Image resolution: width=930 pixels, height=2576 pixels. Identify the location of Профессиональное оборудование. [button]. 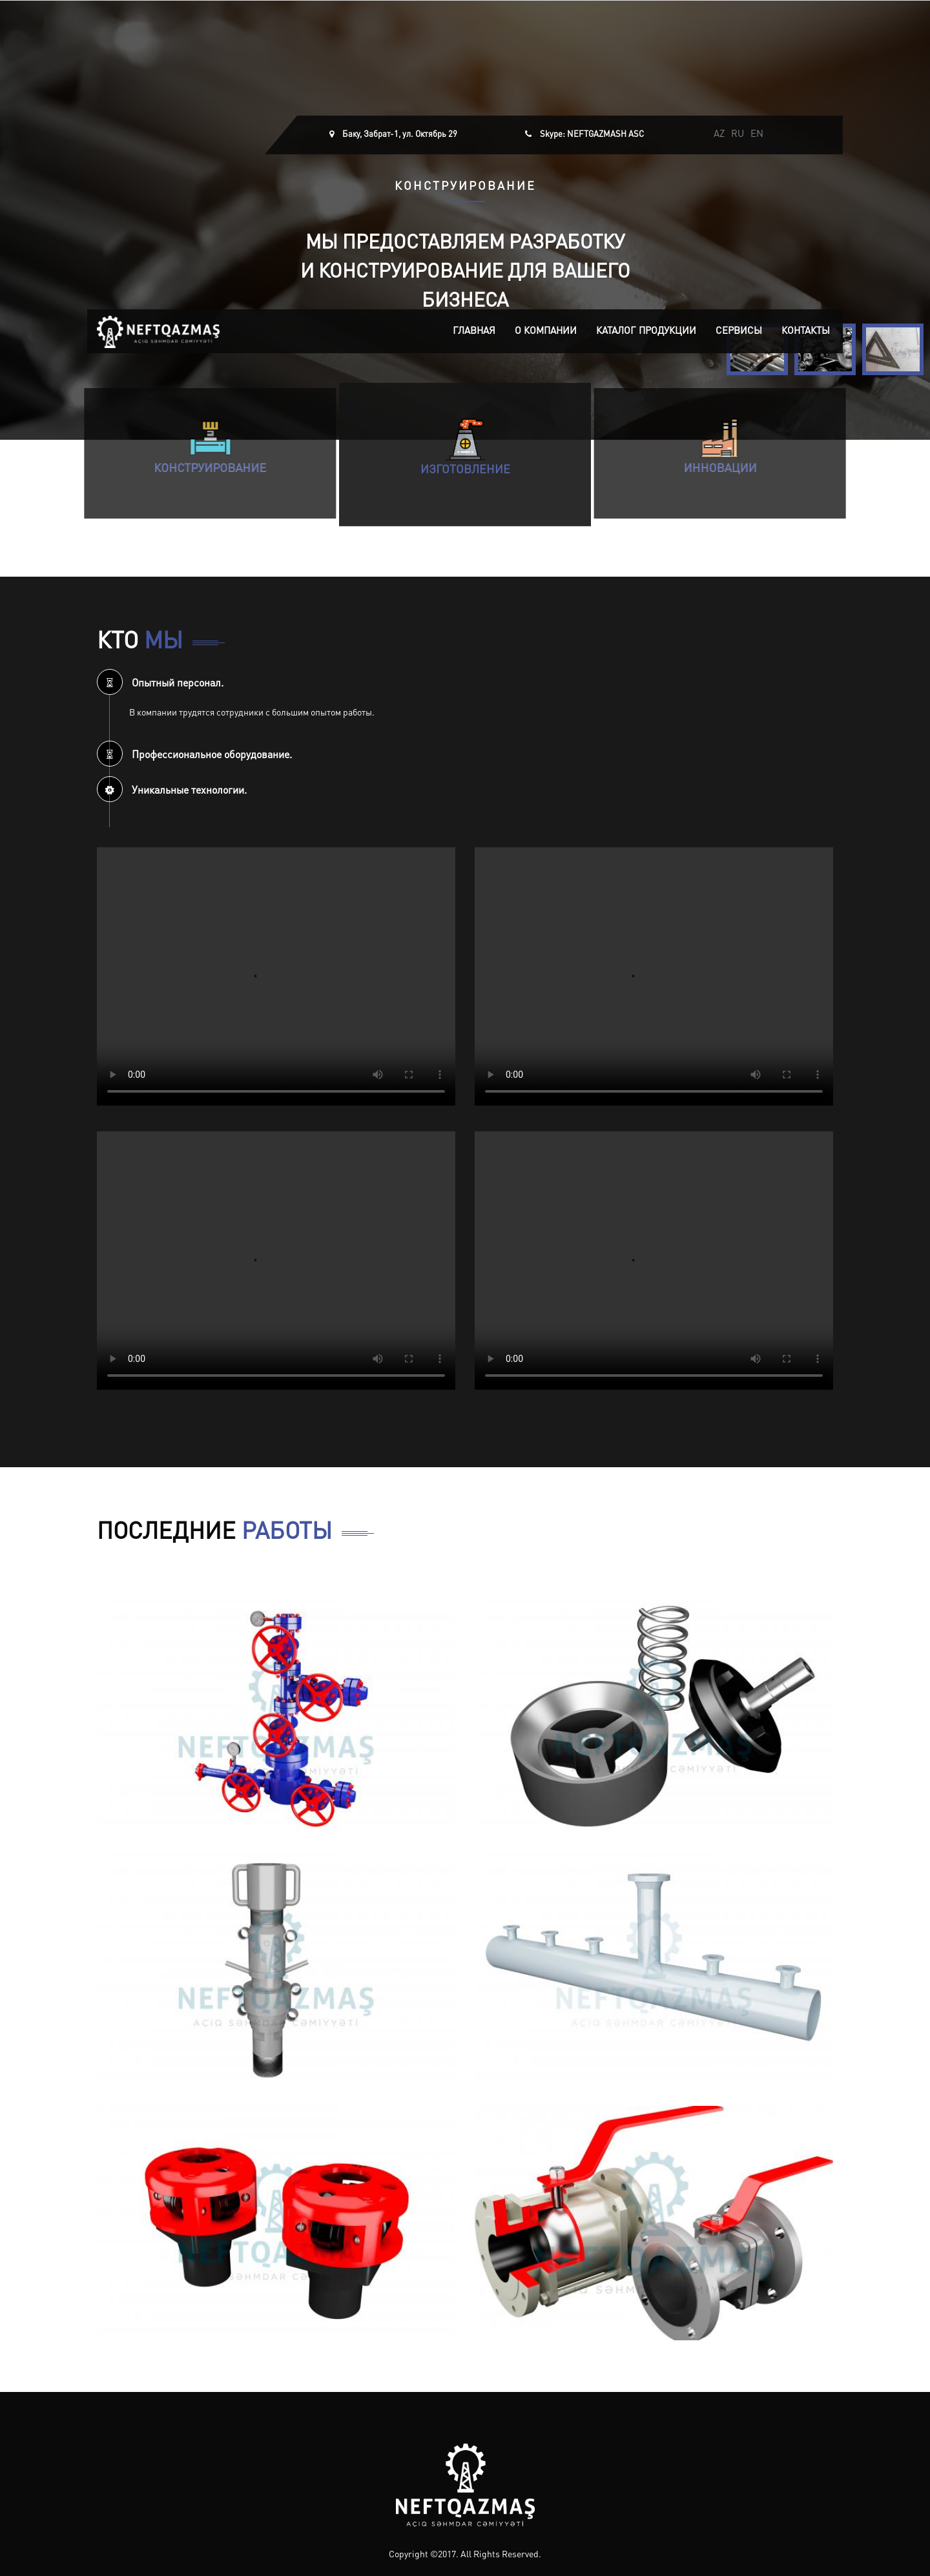
(194, 755).